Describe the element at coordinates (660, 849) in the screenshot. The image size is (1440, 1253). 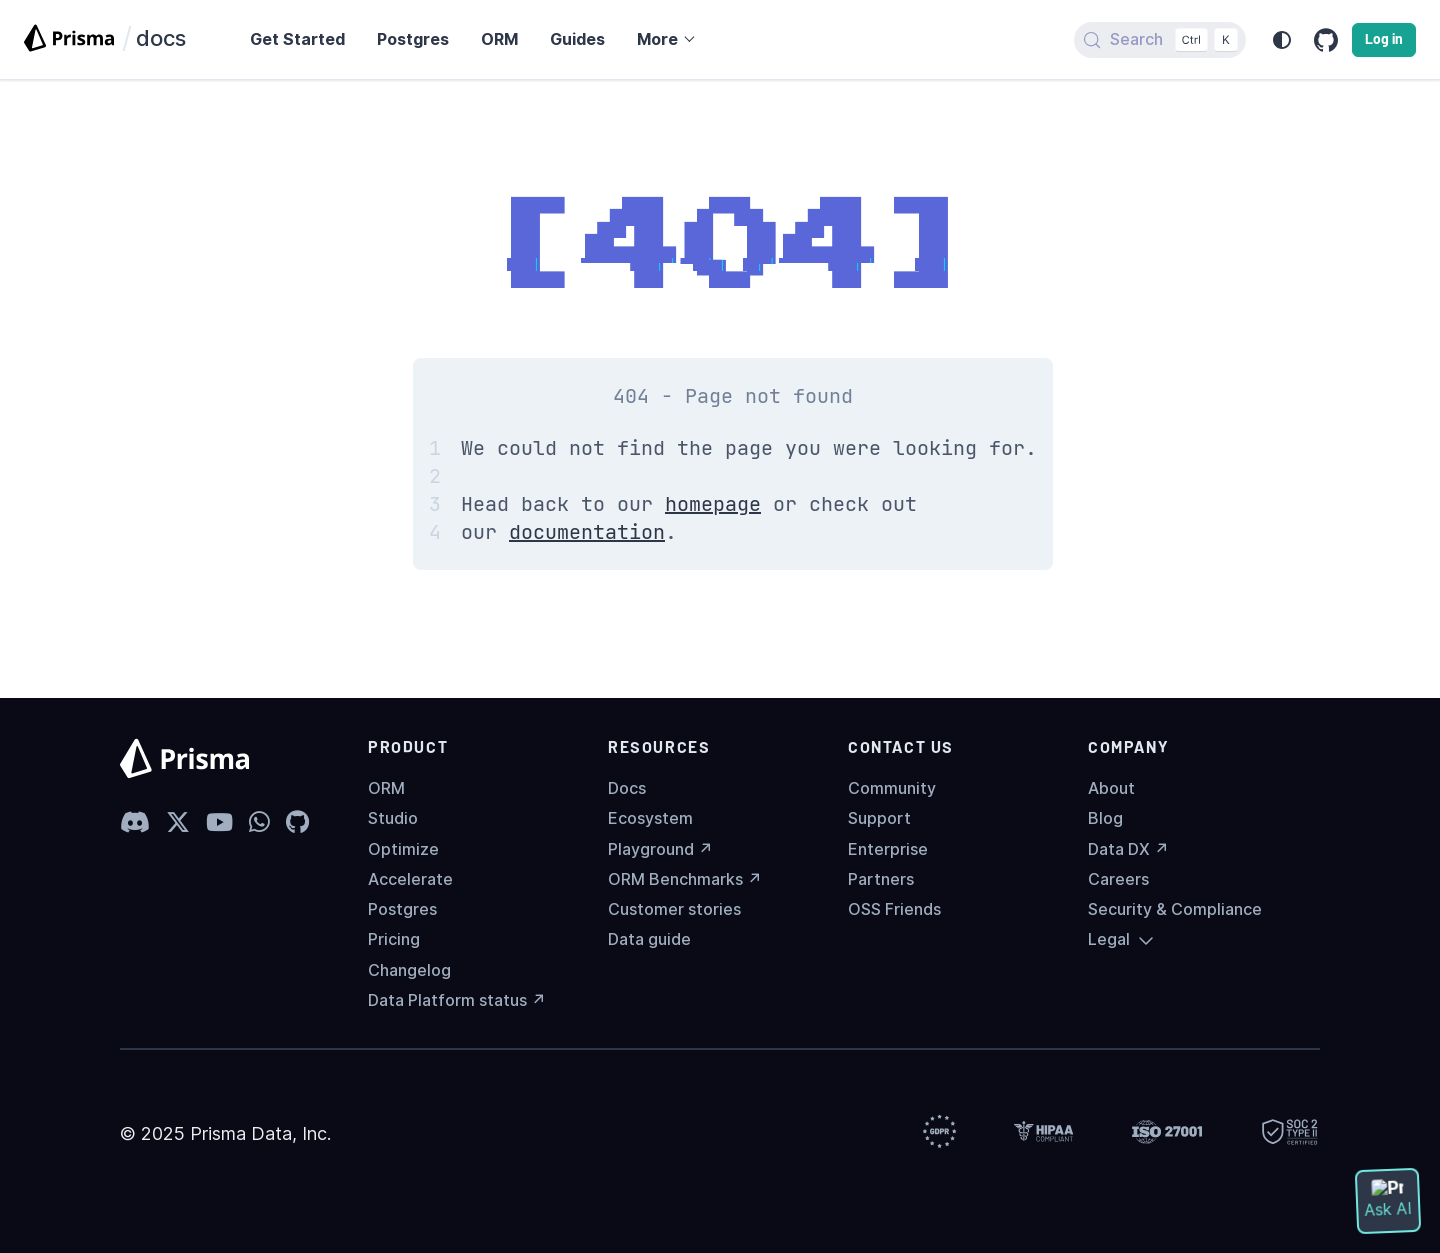
I see `Playground ↗` at that location.